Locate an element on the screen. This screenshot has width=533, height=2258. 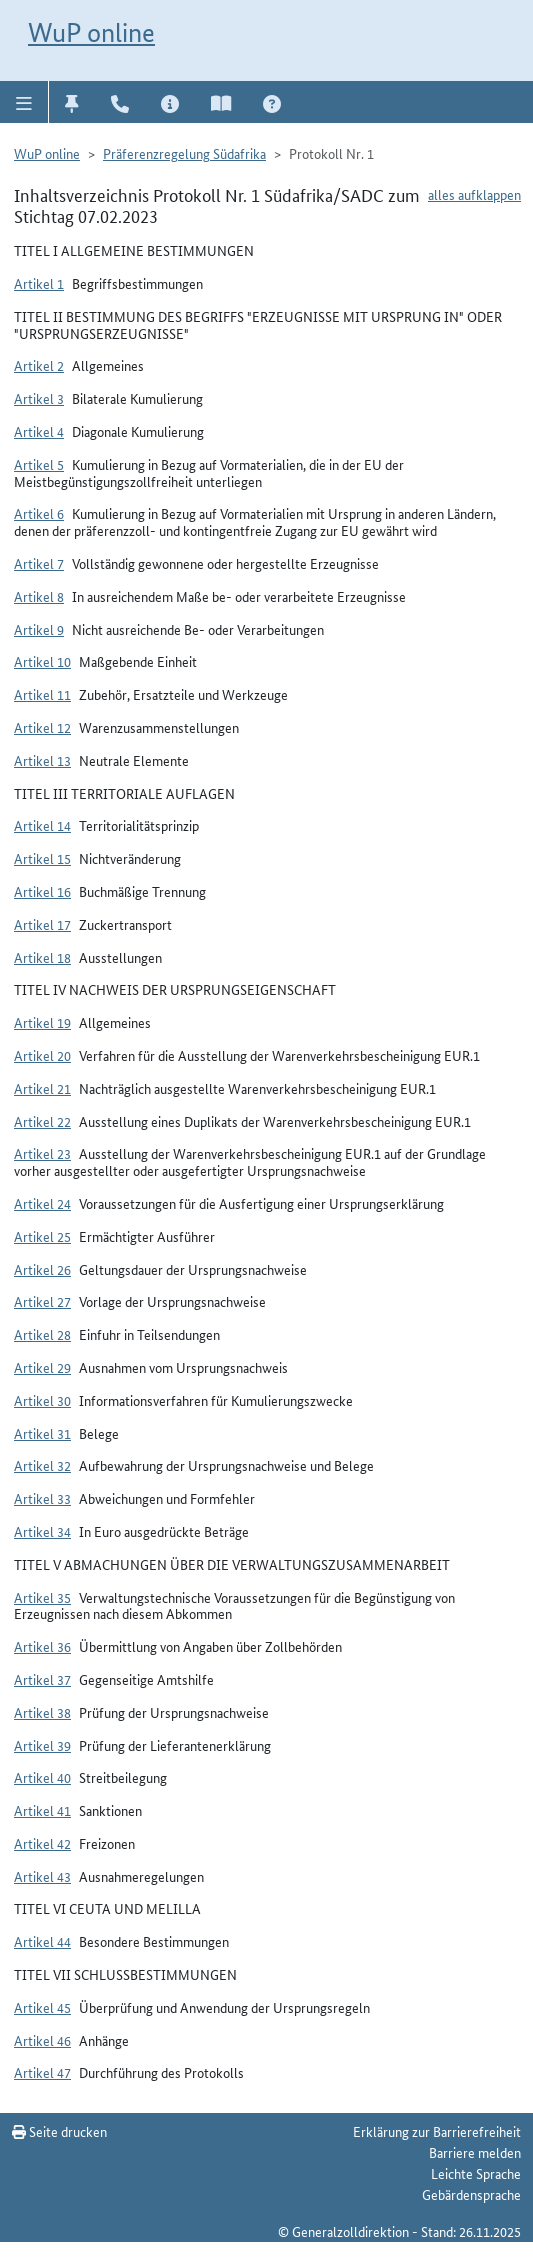
Artikel 8 [button] is located at coordinates (39, 596).